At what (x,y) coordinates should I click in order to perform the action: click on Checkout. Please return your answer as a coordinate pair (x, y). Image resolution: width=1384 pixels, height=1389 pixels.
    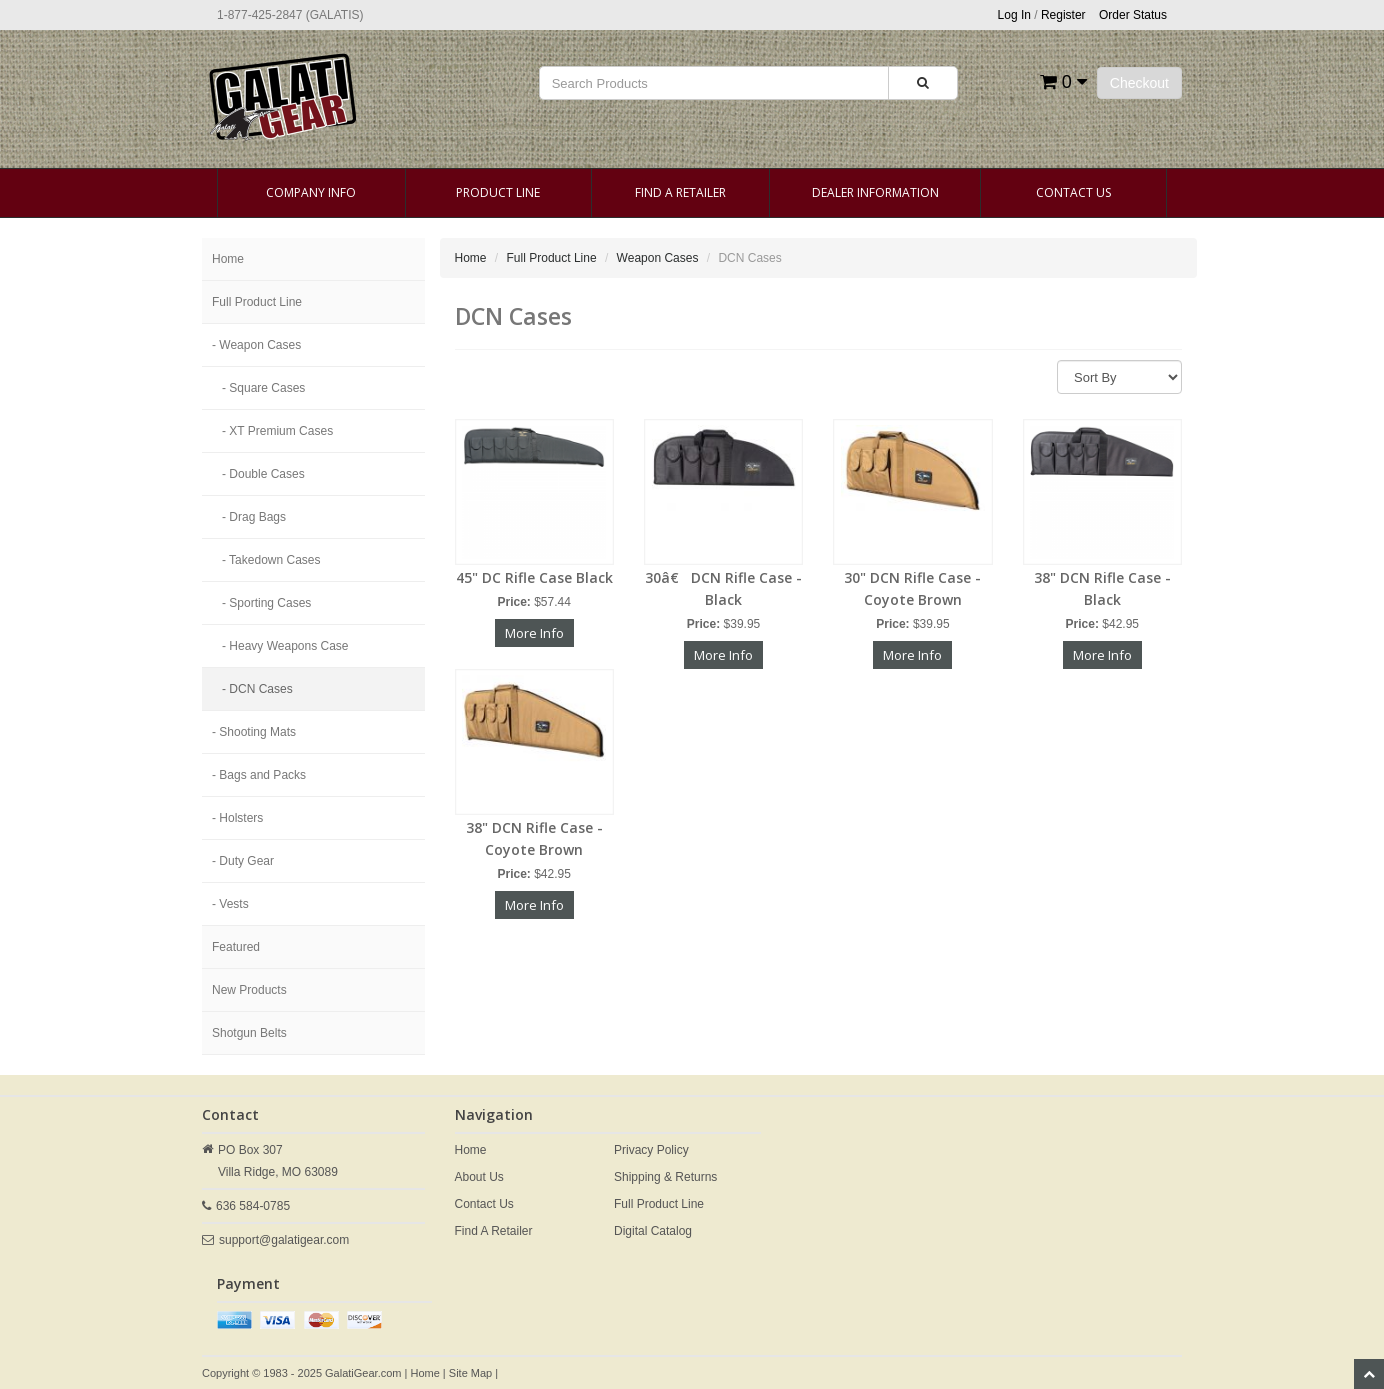
    Looking at the image, I should click on (1139, 83).